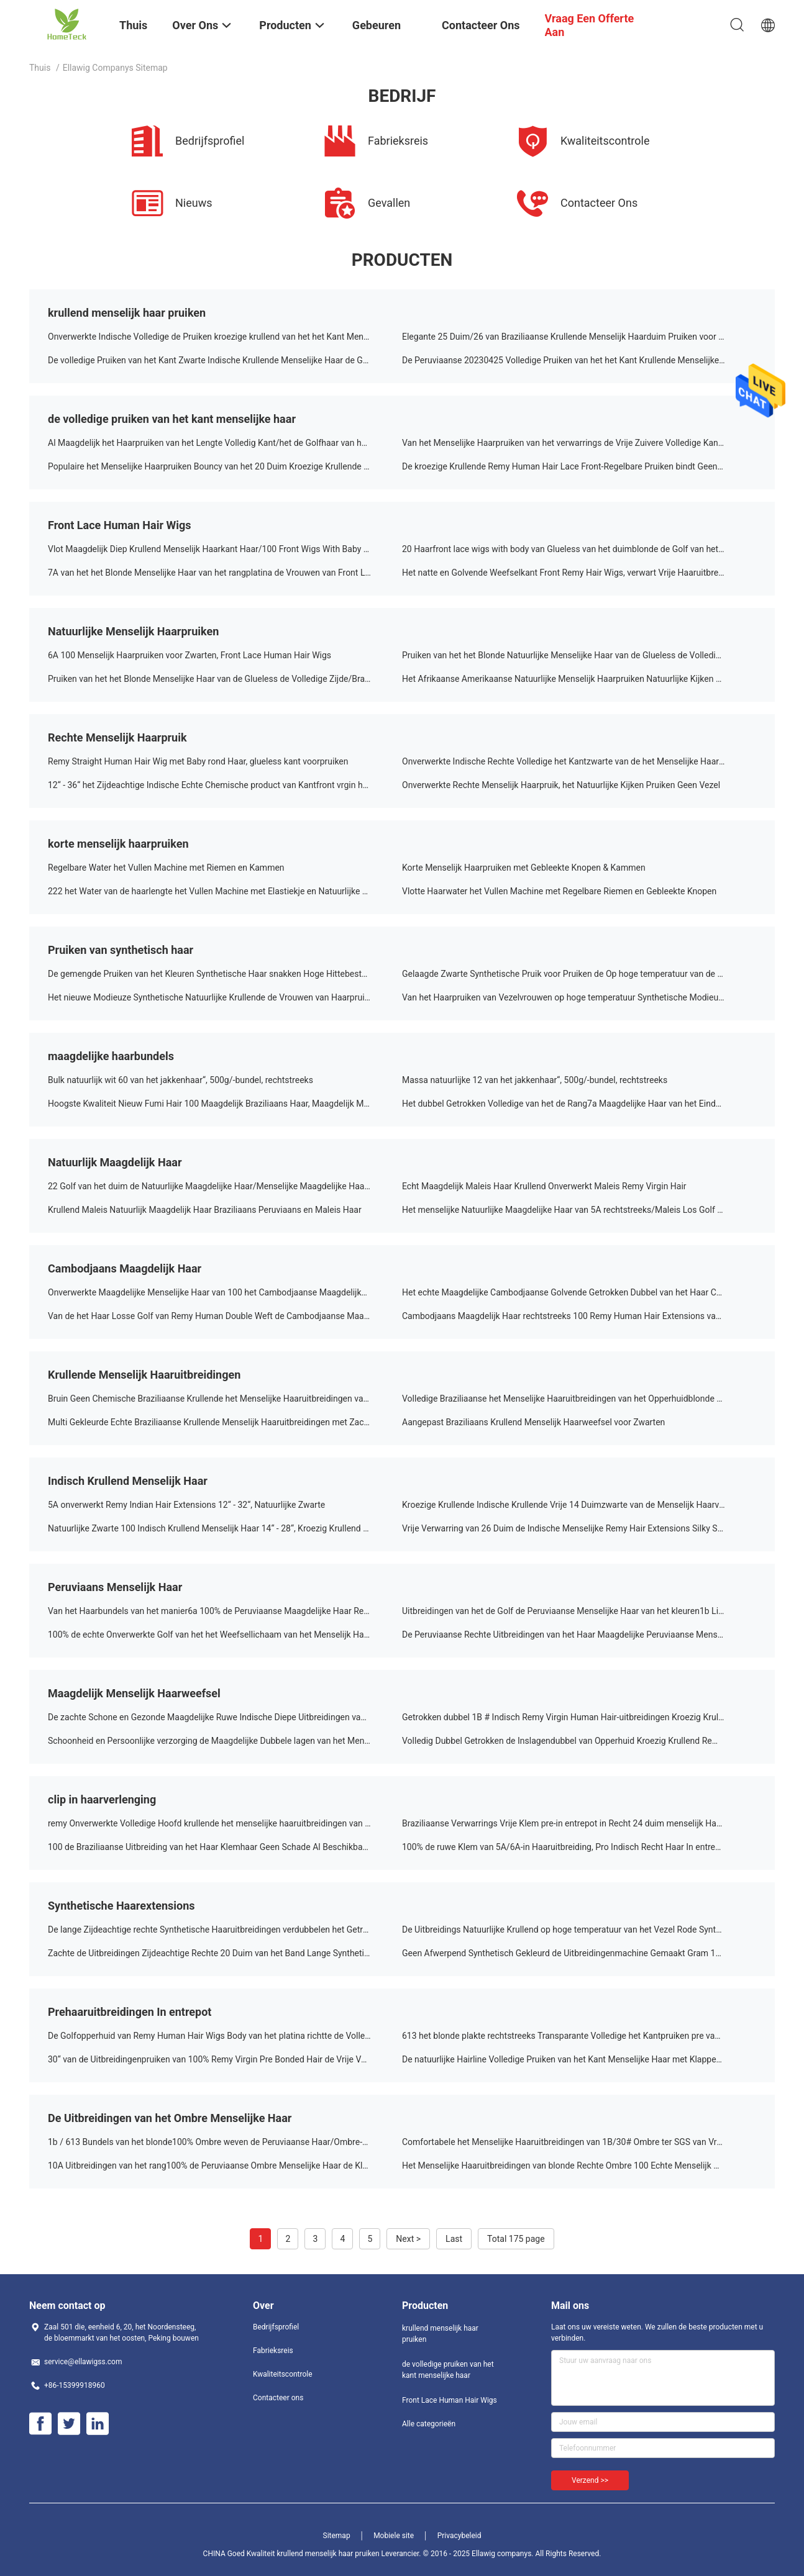 Image resolution: width=804 pixels, height=2576 pixels. What do you see at coordinates (225, 1953) in the screenshot?
I see `Zachte de Uitbreidingen Zijdeachtige Rechte 20 Duim van het Band Lange Synthetische Hittebestendige Haar` at bounding box center [225, 1953].